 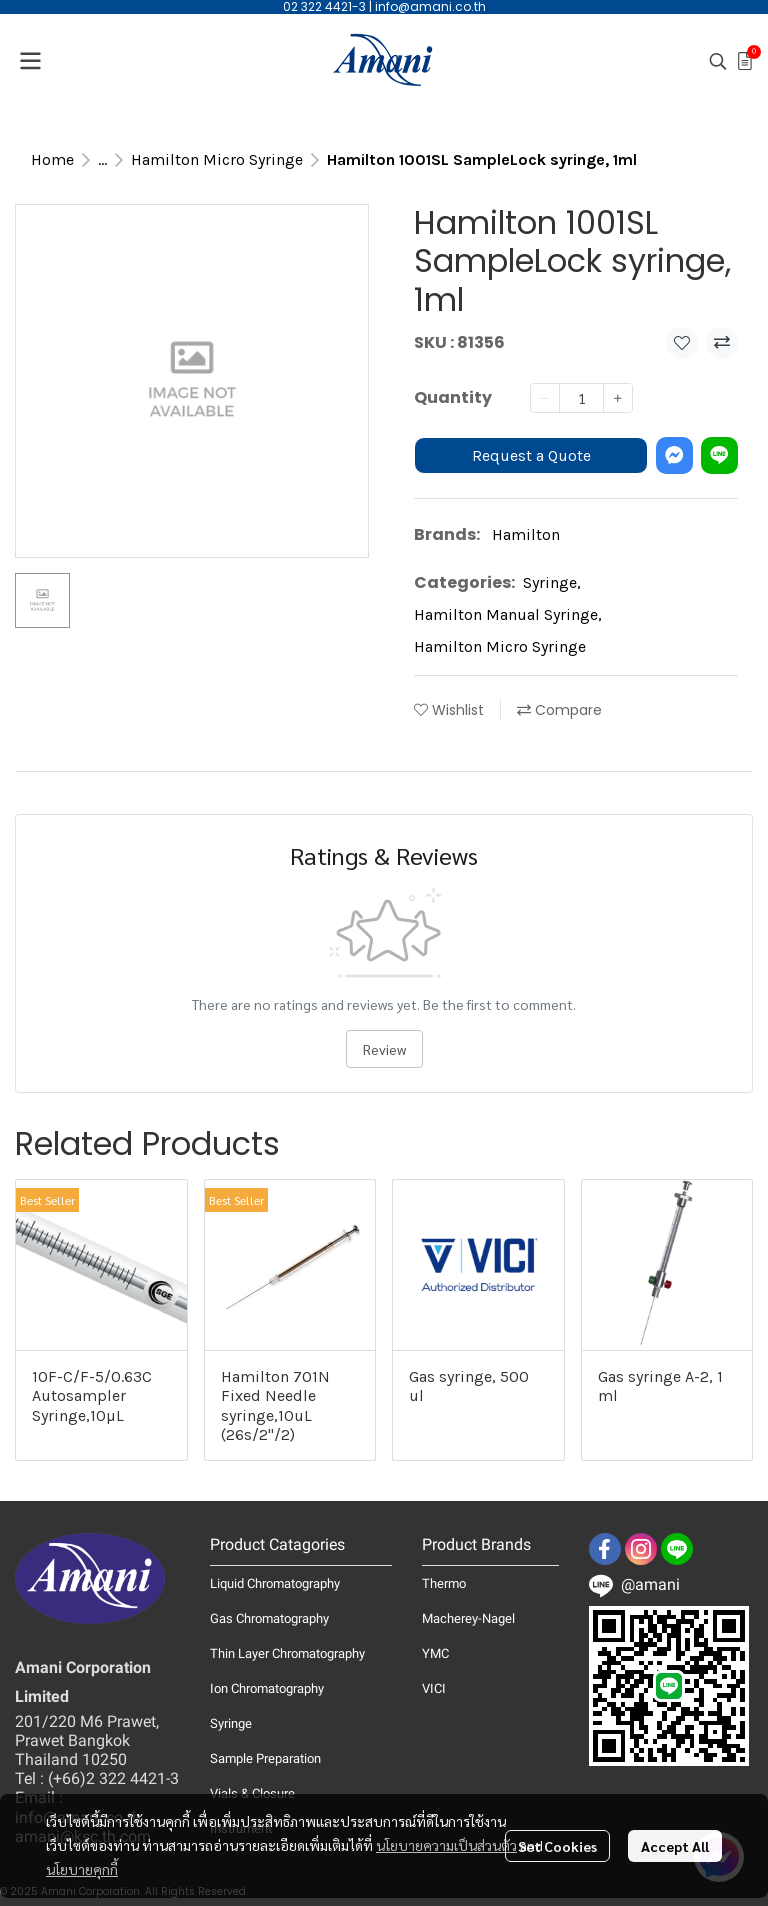 What do you see at coordinates (102, 159) in the screenshot?
I see `...` at bounding box center [102, 159].